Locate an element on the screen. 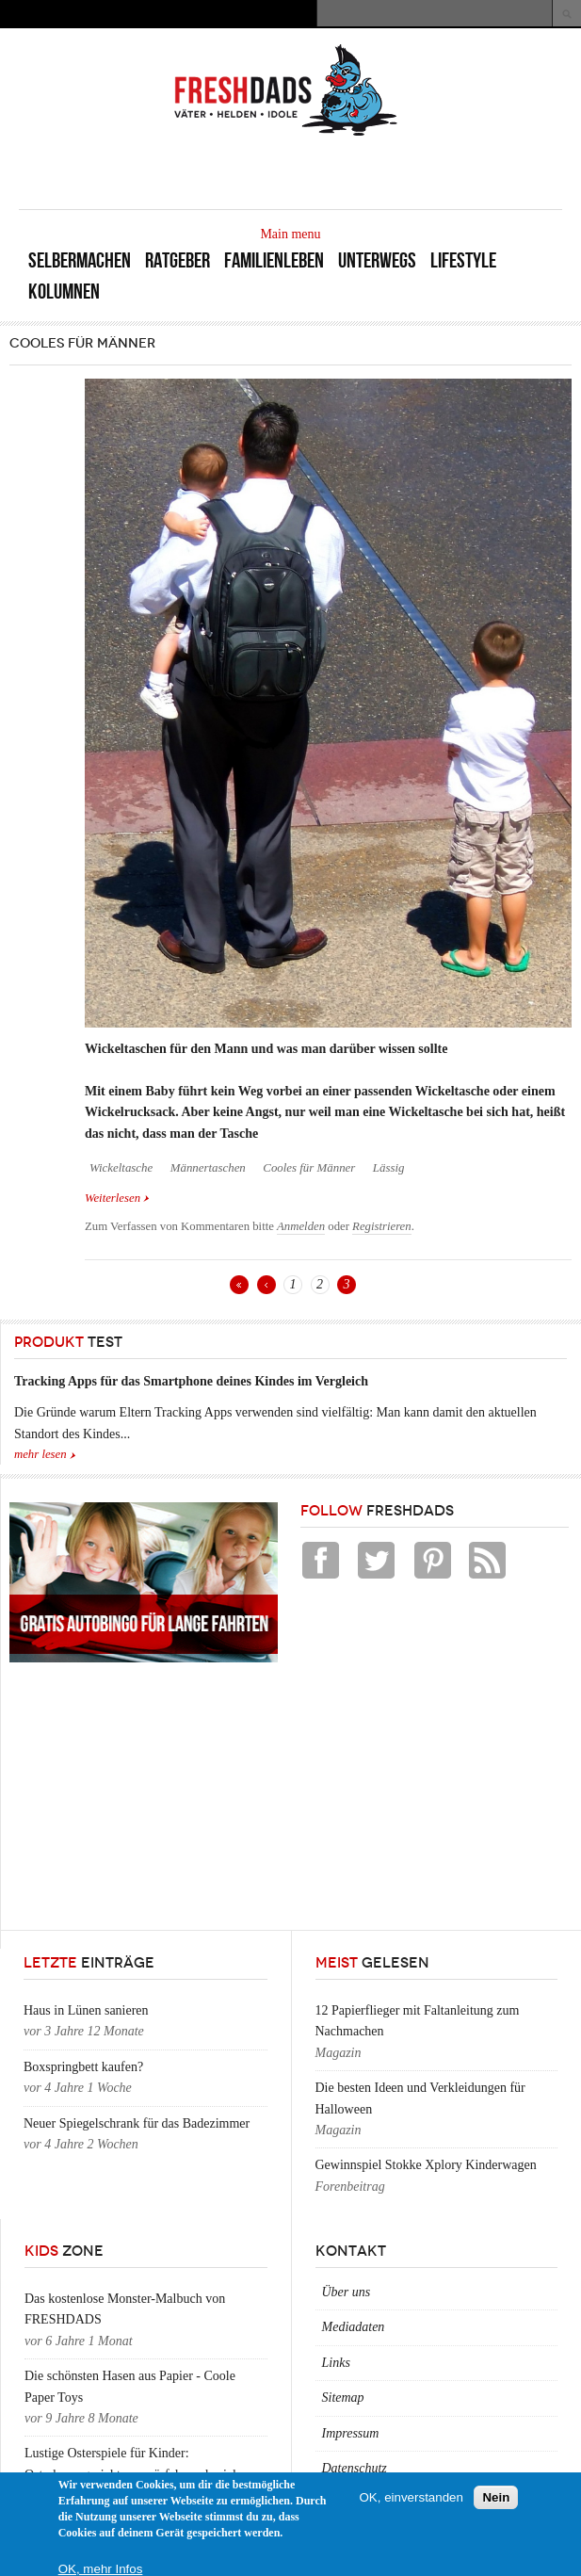  Tracking Apps für das Smartphone deines Kindes im Vergleich is located at coordinates (191, 1381).